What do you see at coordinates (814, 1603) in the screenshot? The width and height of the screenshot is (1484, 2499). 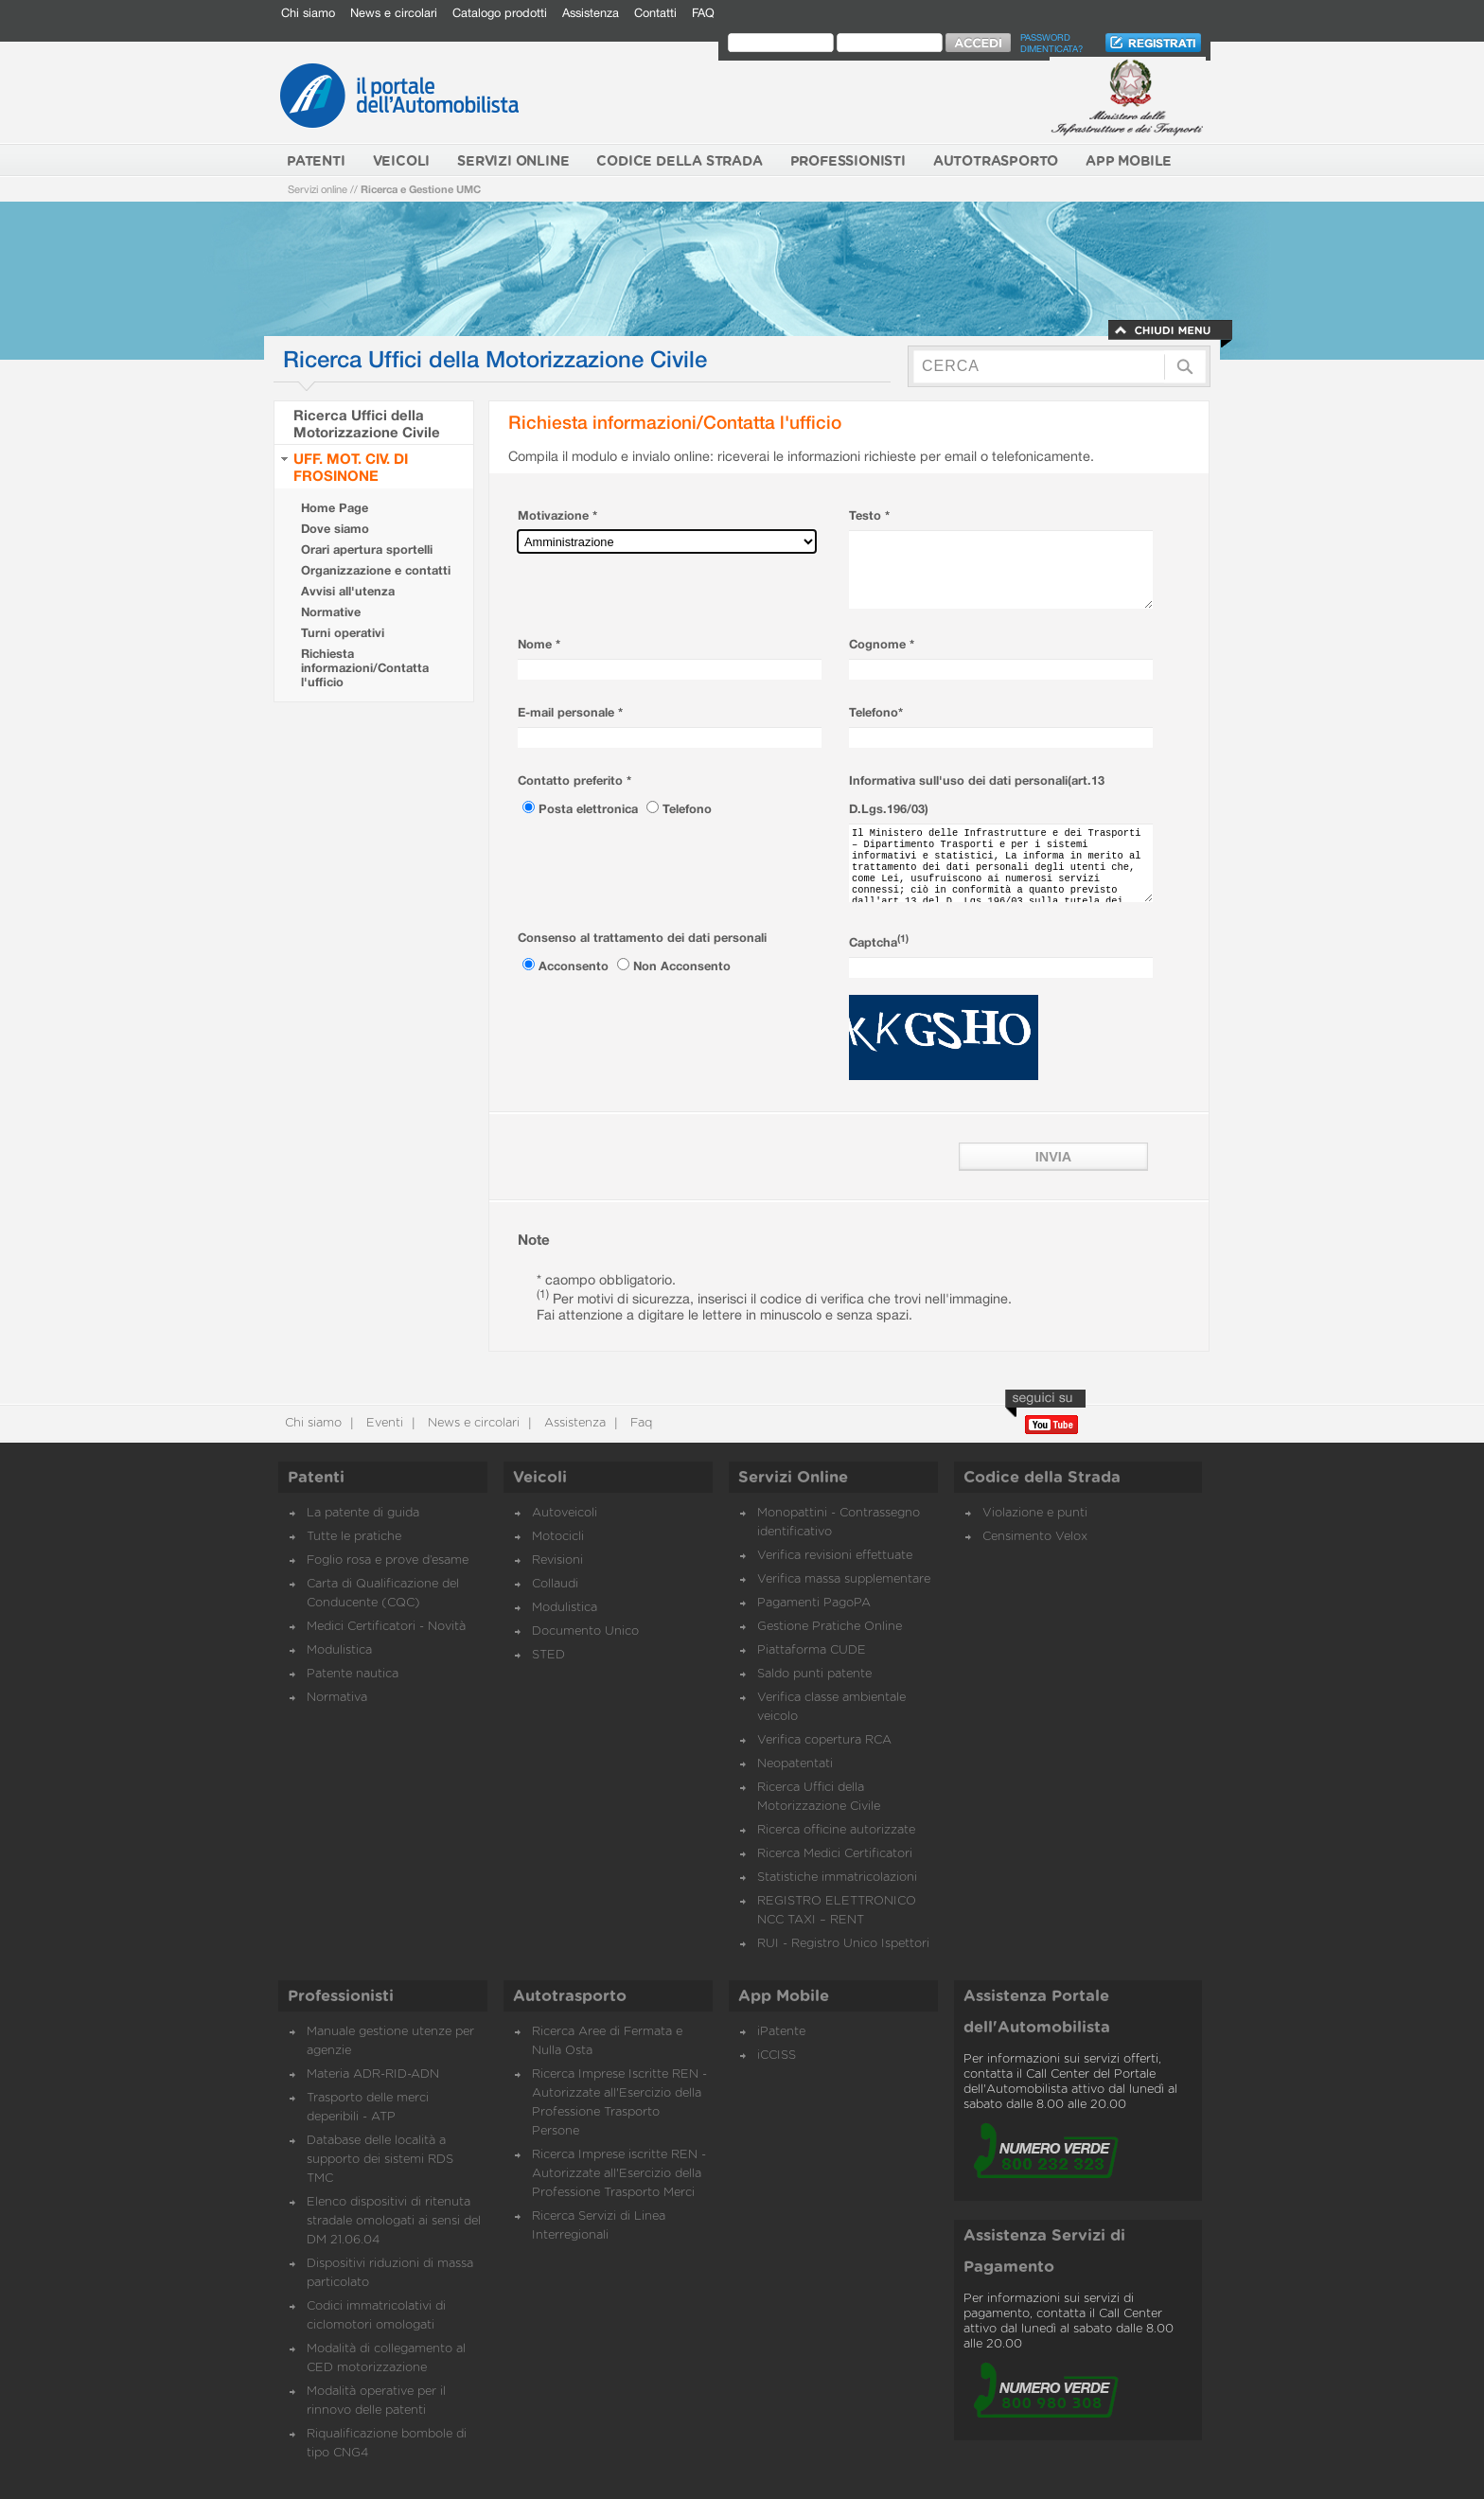 I see `Pagamenti PagoPA` at bounding box center [814, 1603].